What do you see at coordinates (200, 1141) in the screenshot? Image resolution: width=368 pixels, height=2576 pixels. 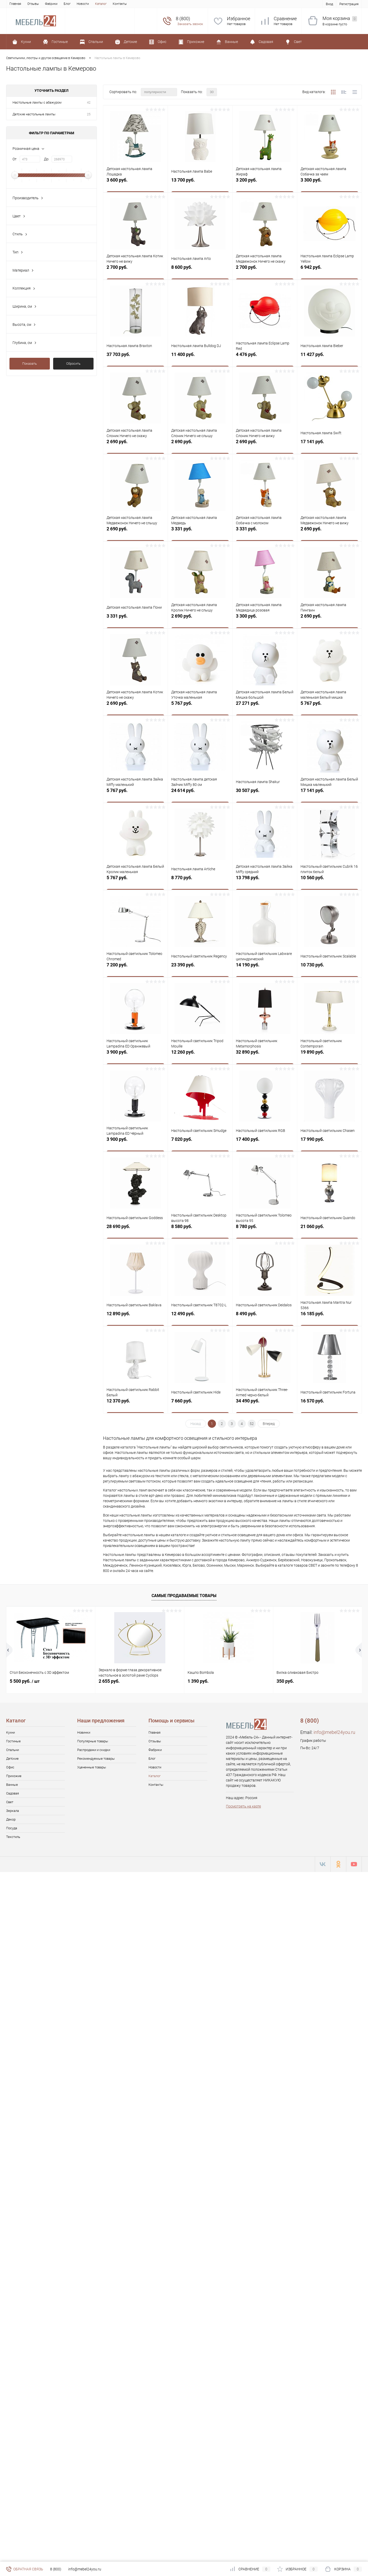 I see `7 020 руб.` at bounding box center [200, 1141].